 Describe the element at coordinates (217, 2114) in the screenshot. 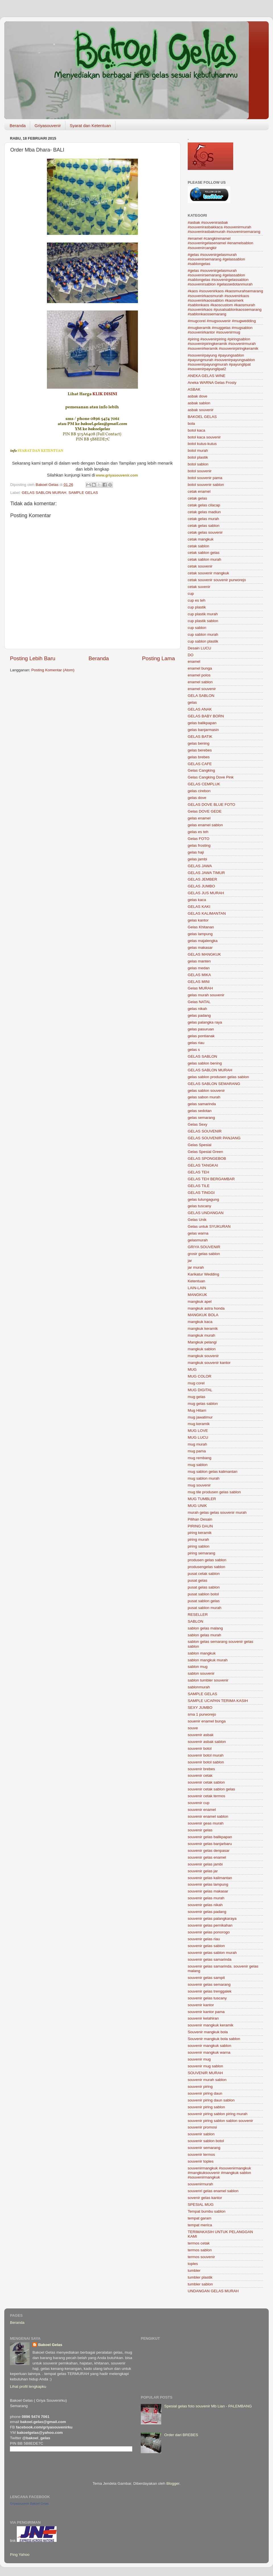

I see `souvenir piring sablon piring murah` at that location.